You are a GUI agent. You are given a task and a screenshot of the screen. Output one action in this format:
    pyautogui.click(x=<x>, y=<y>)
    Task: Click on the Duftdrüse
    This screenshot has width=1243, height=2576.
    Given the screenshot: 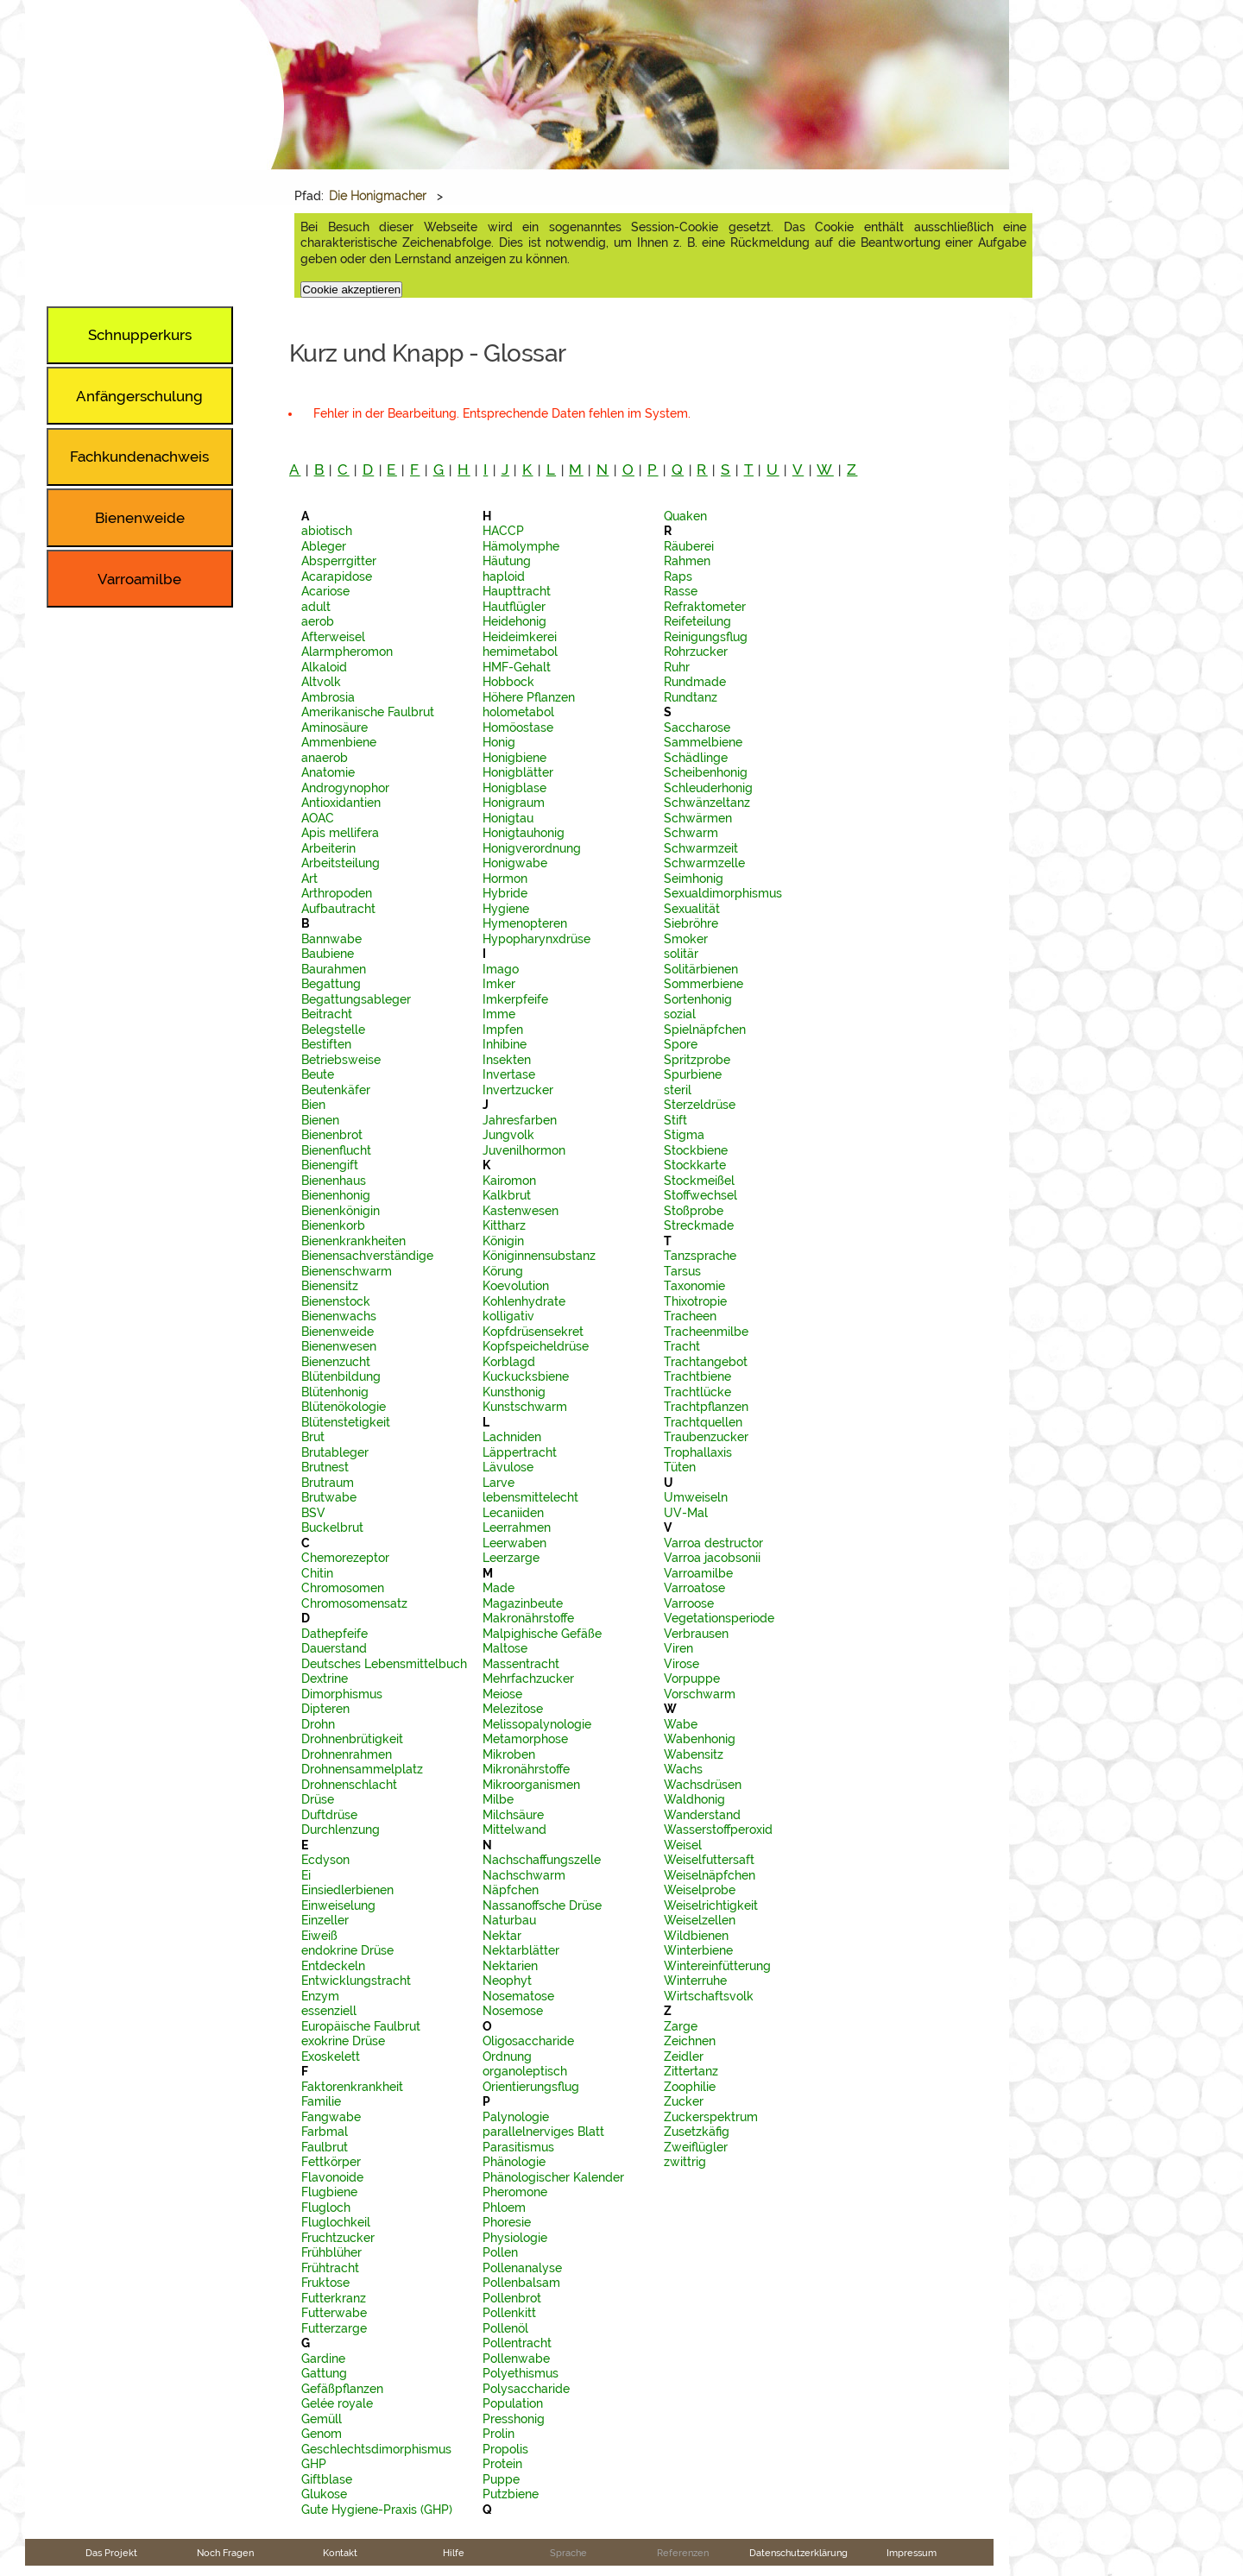 What is the action you would take?
    pyautogui.click(x=329, y=1815)
    